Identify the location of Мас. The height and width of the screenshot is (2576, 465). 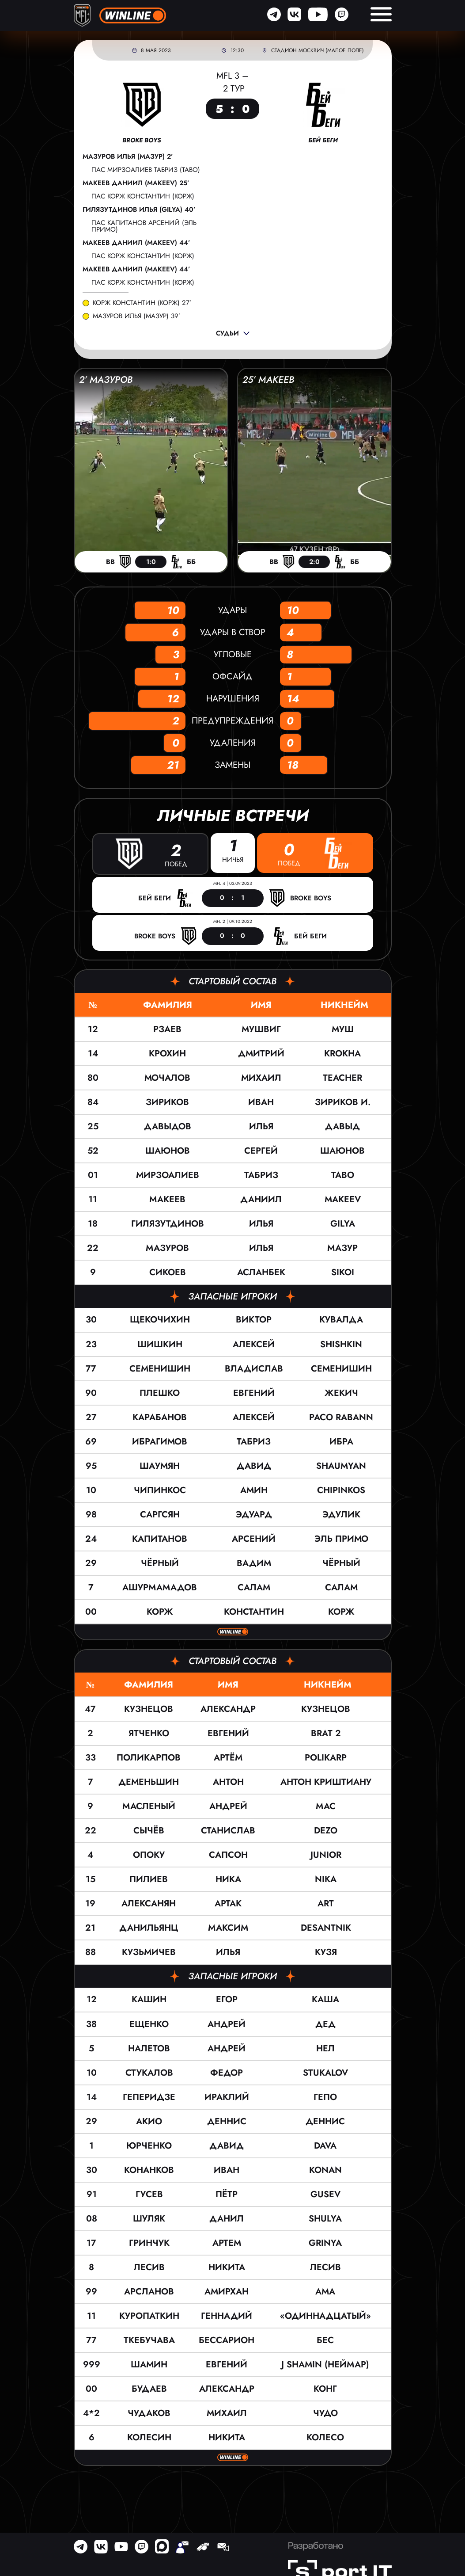
(326, 1806).